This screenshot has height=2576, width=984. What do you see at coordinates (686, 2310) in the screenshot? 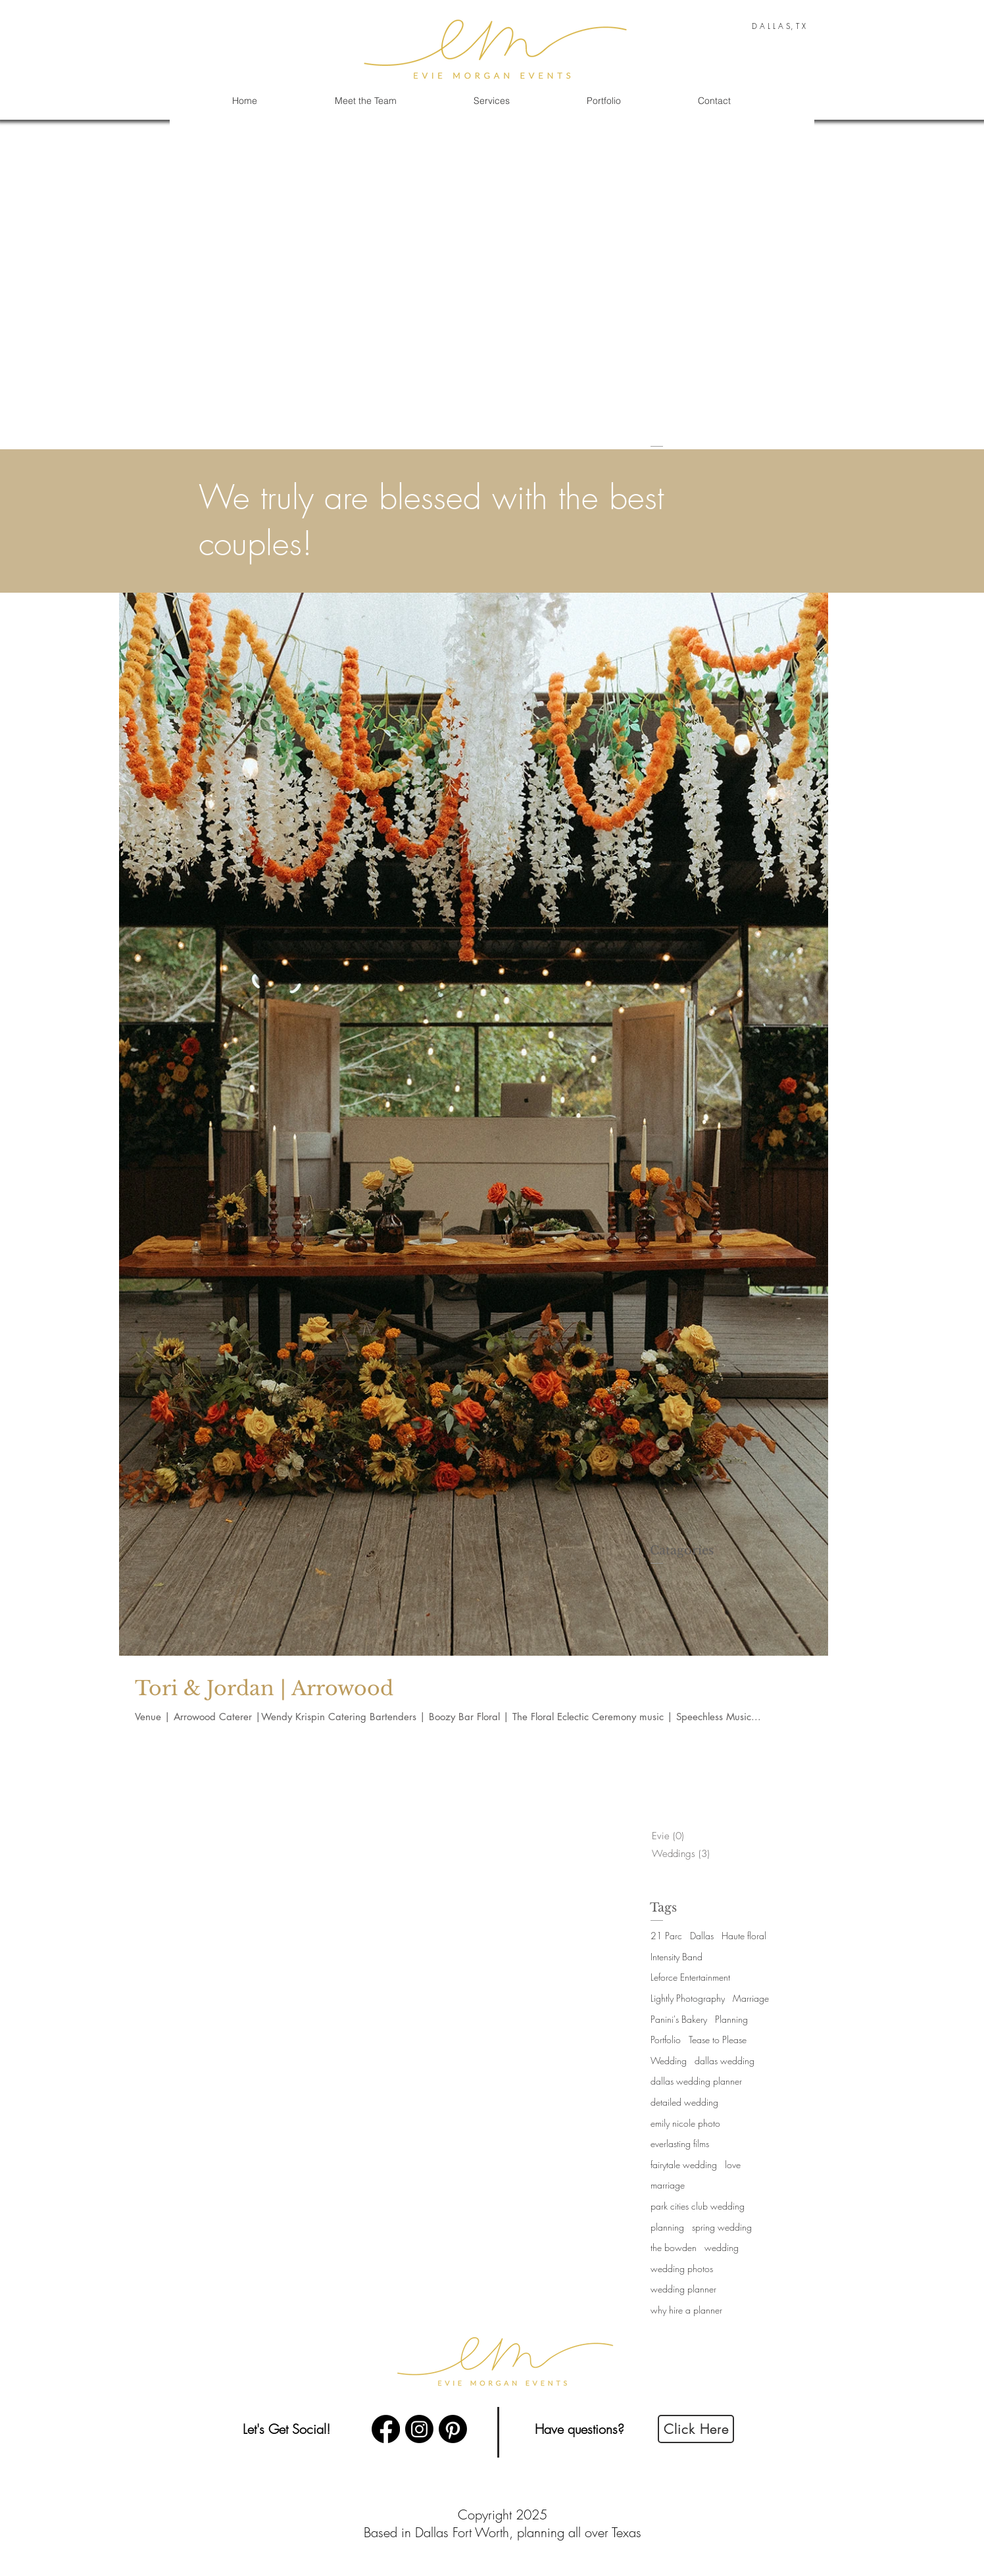
I see `why hire a planner` at bounding box center [686, 2310].